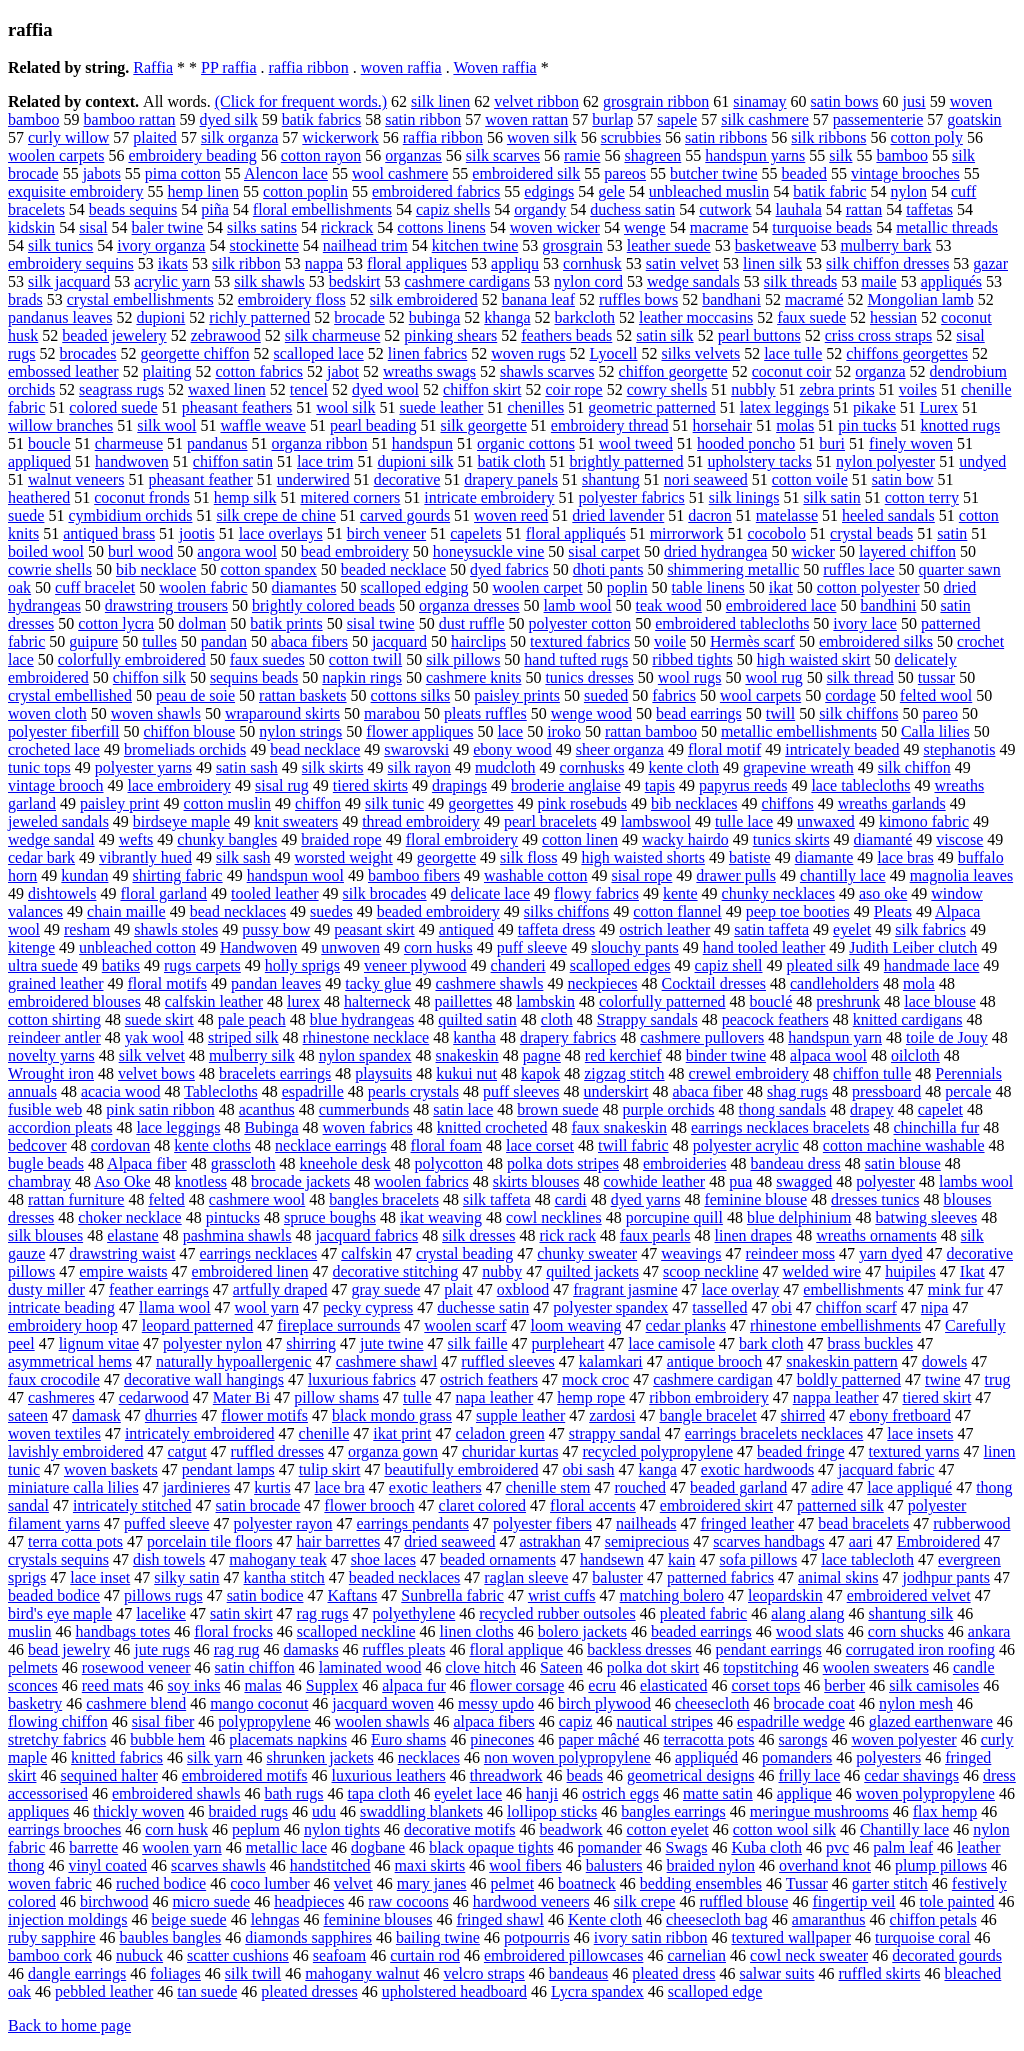 The image size is (1024, 2051). Describe the element at coordinates (256, 1829) in the screenshot. I see `peplum` at that location.